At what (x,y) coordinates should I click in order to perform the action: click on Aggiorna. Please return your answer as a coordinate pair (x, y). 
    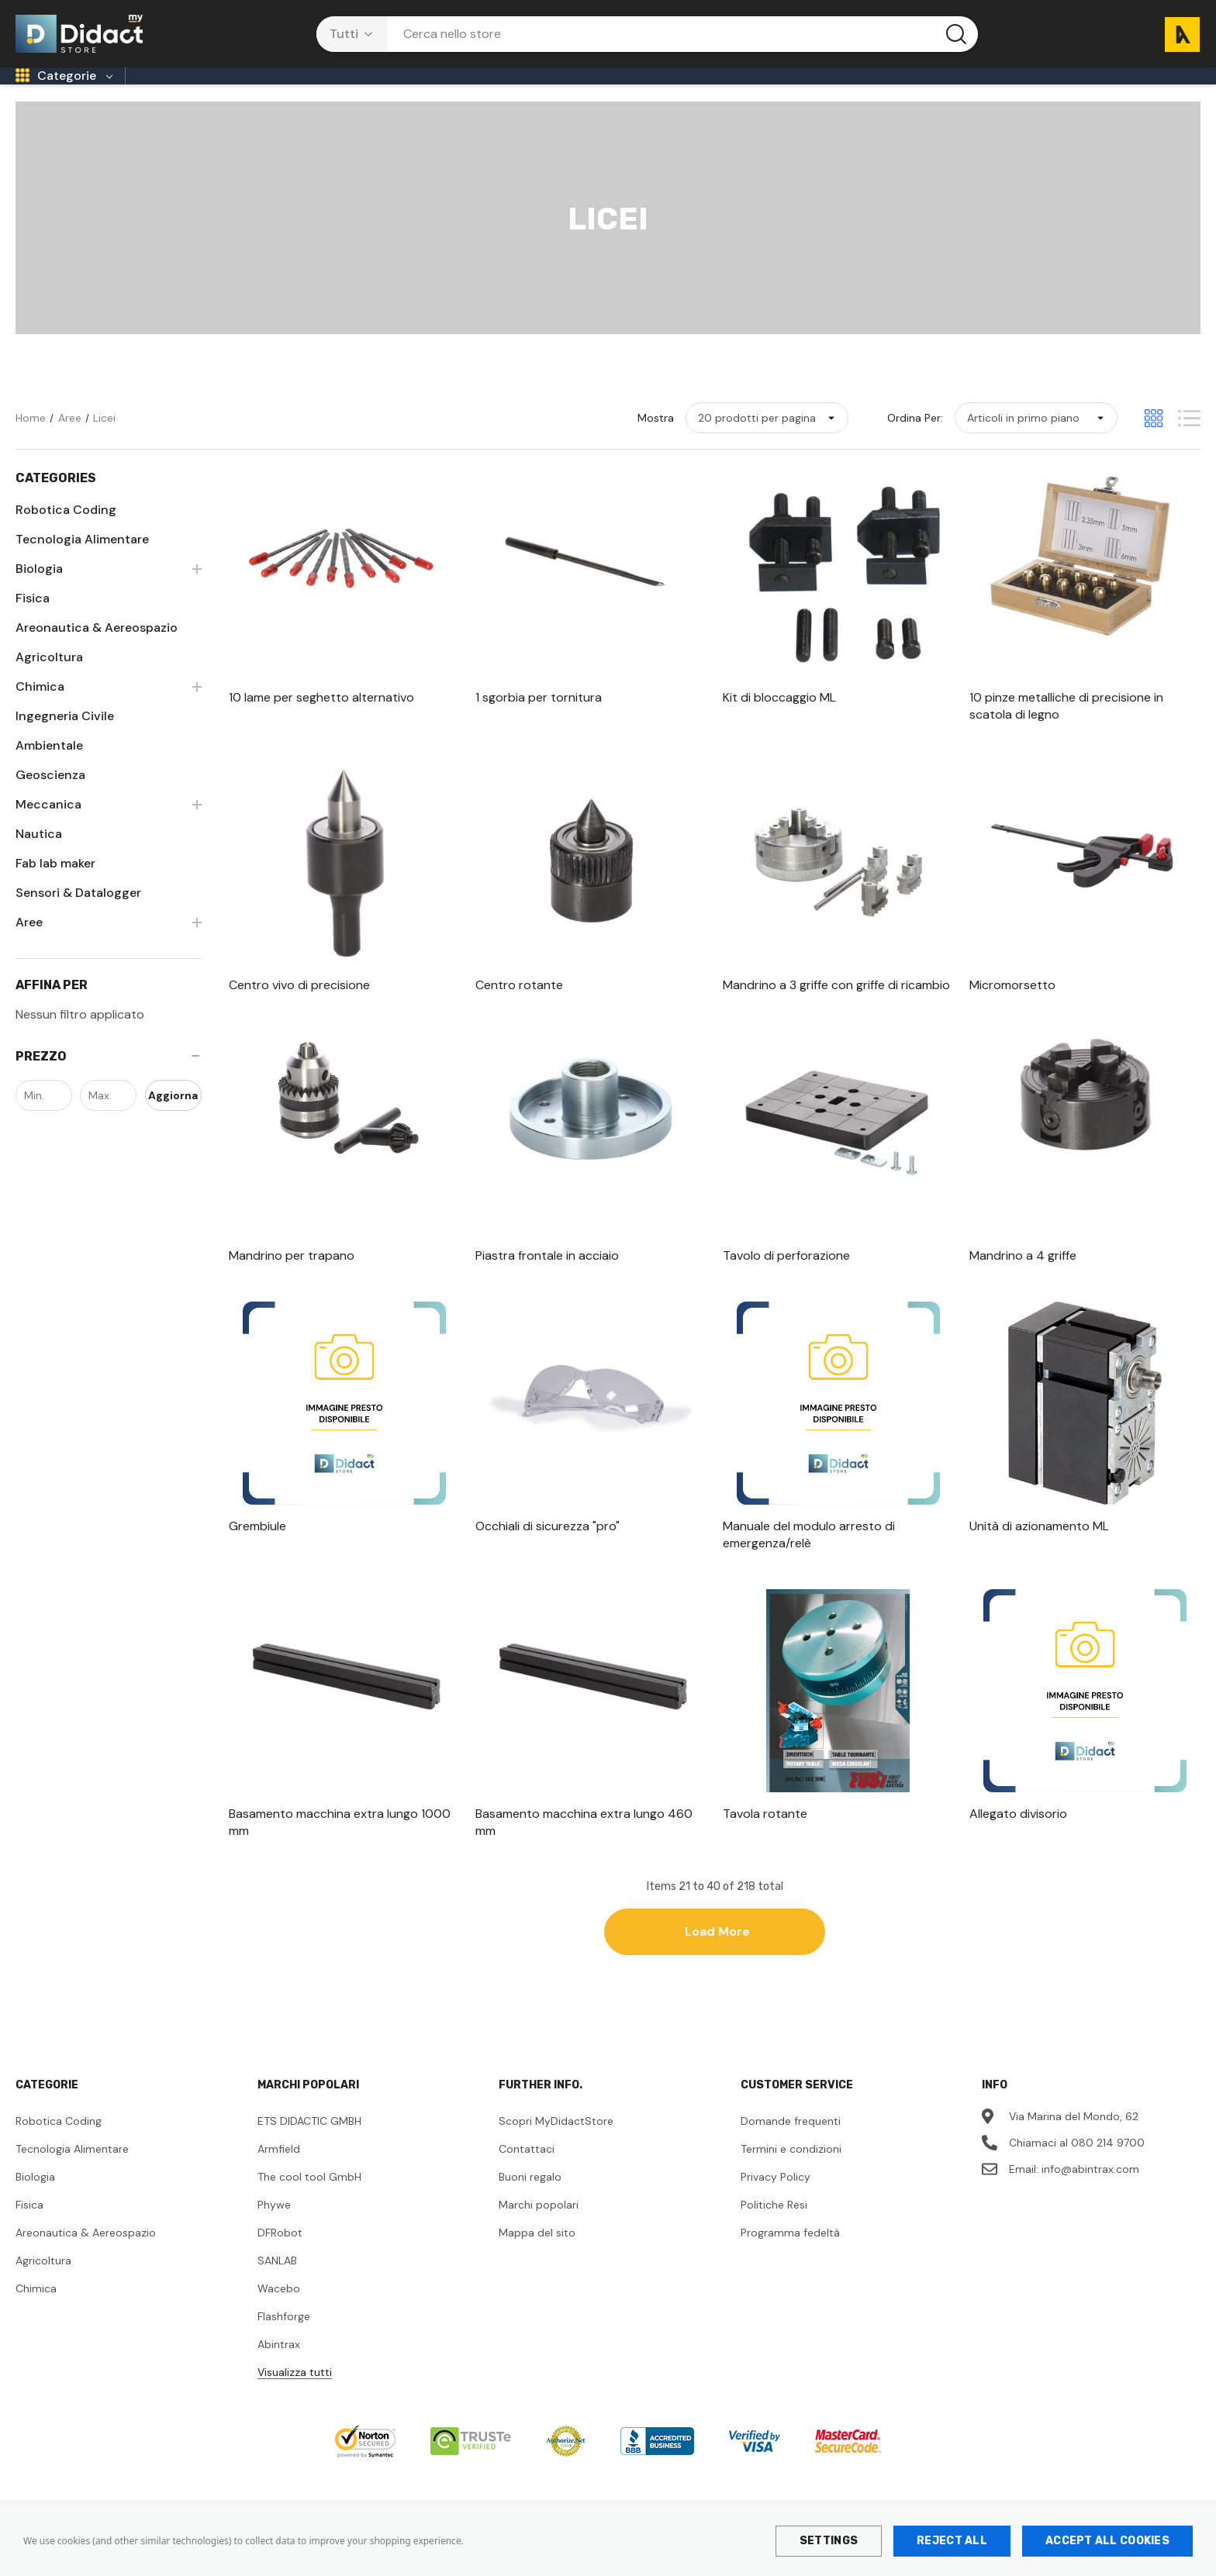
    Looking at the image, I should click on (173, 1119).